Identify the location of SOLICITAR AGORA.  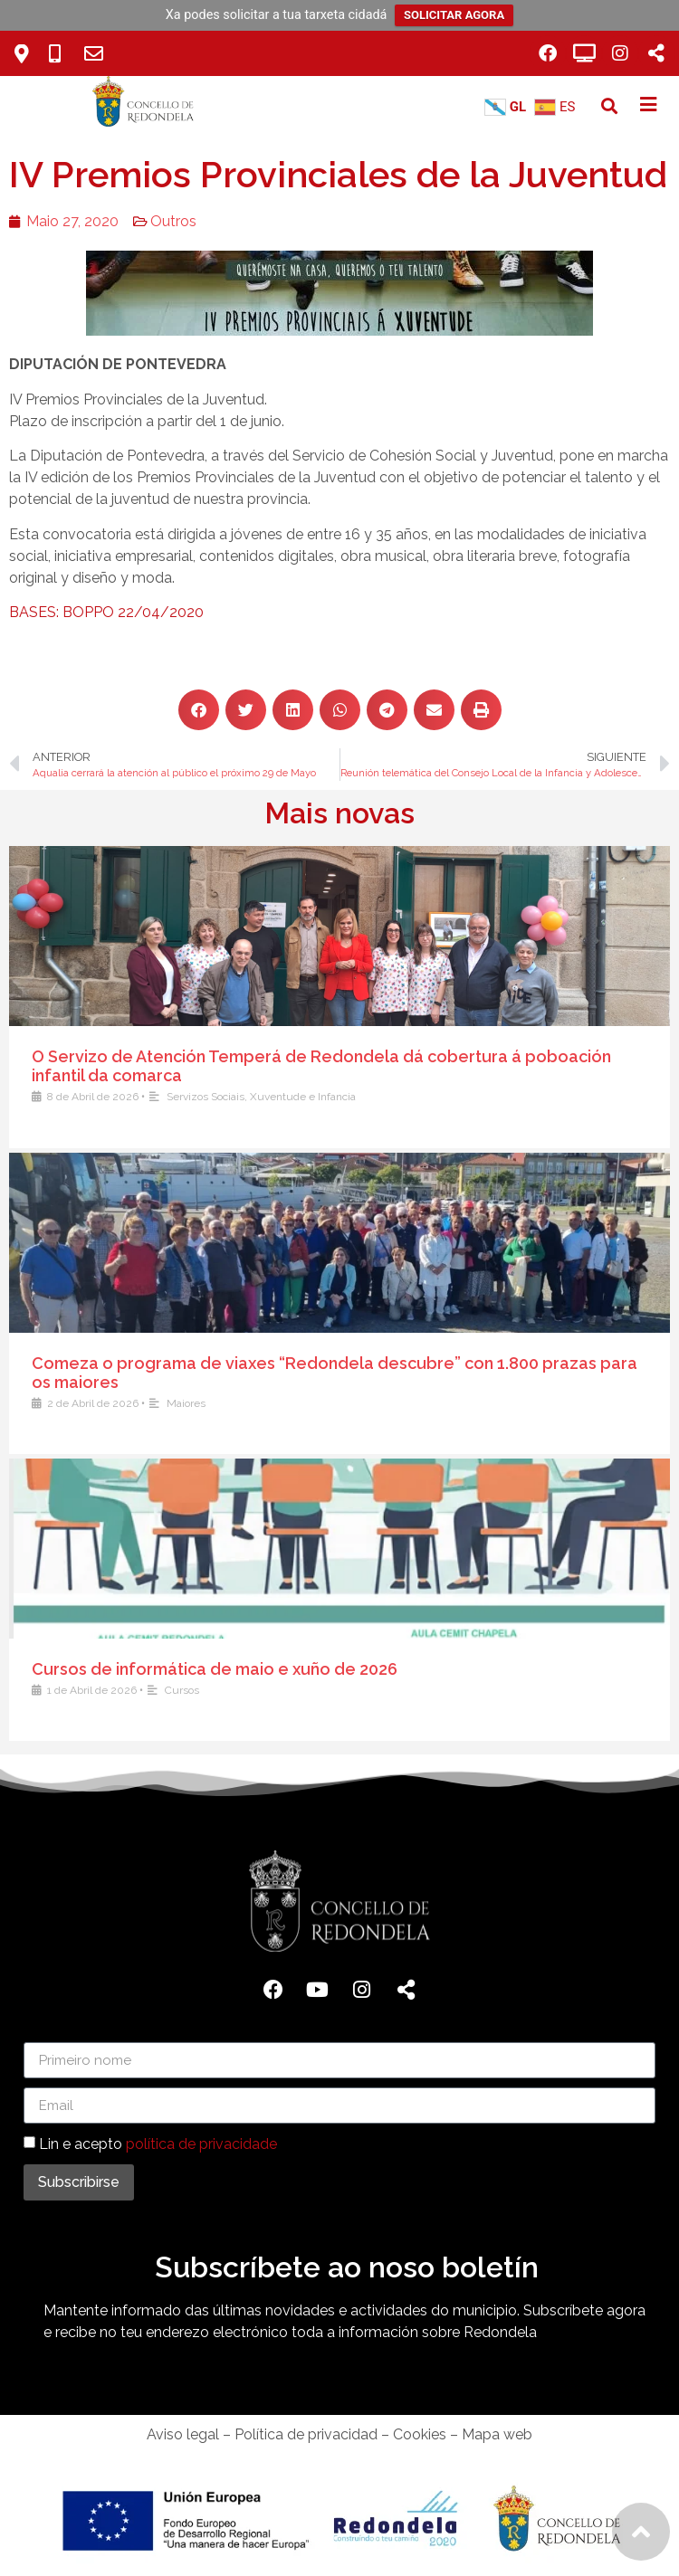
(454, 15).